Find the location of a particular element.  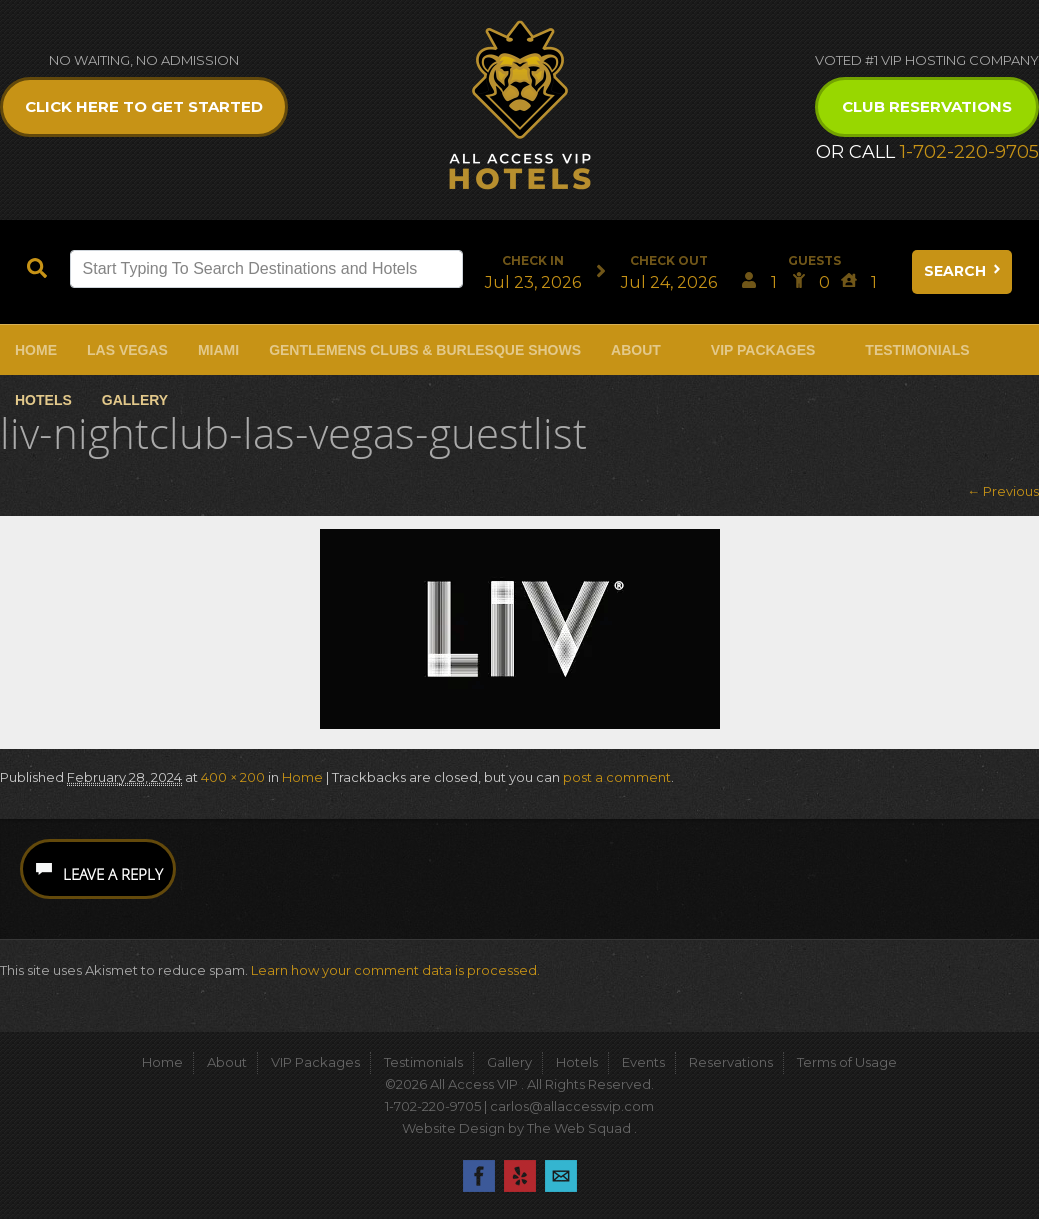

← Previous is located at coordinates (1003, 491).